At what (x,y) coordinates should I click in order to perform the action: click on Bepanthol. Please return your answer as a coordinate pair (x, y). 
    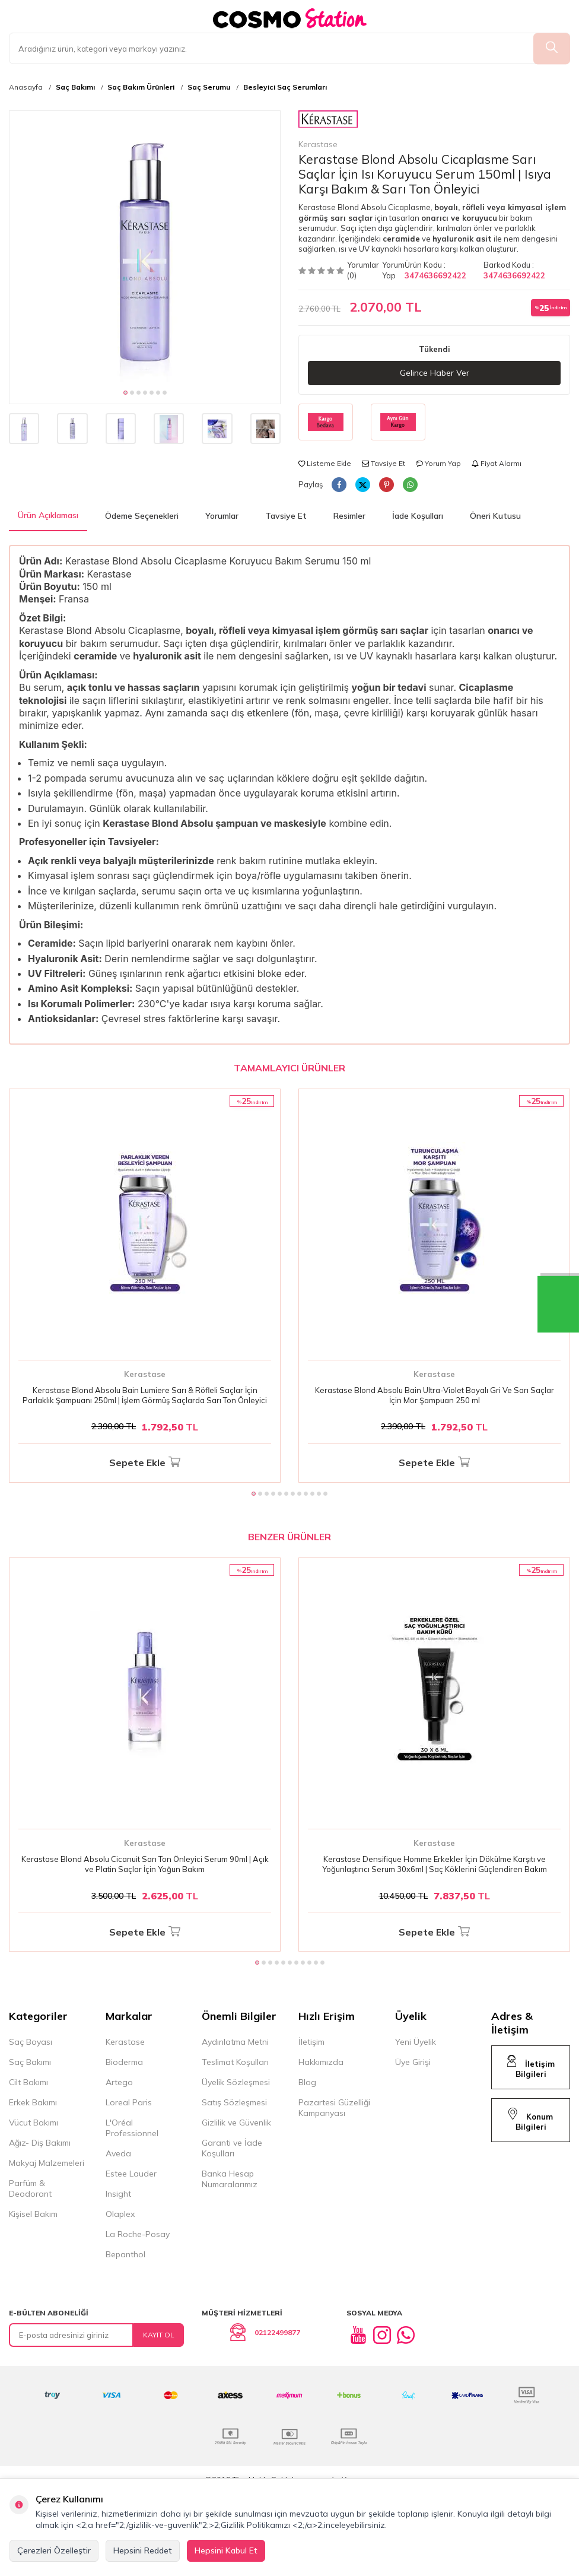
    Looking at the image, I should click on (125, 2254).